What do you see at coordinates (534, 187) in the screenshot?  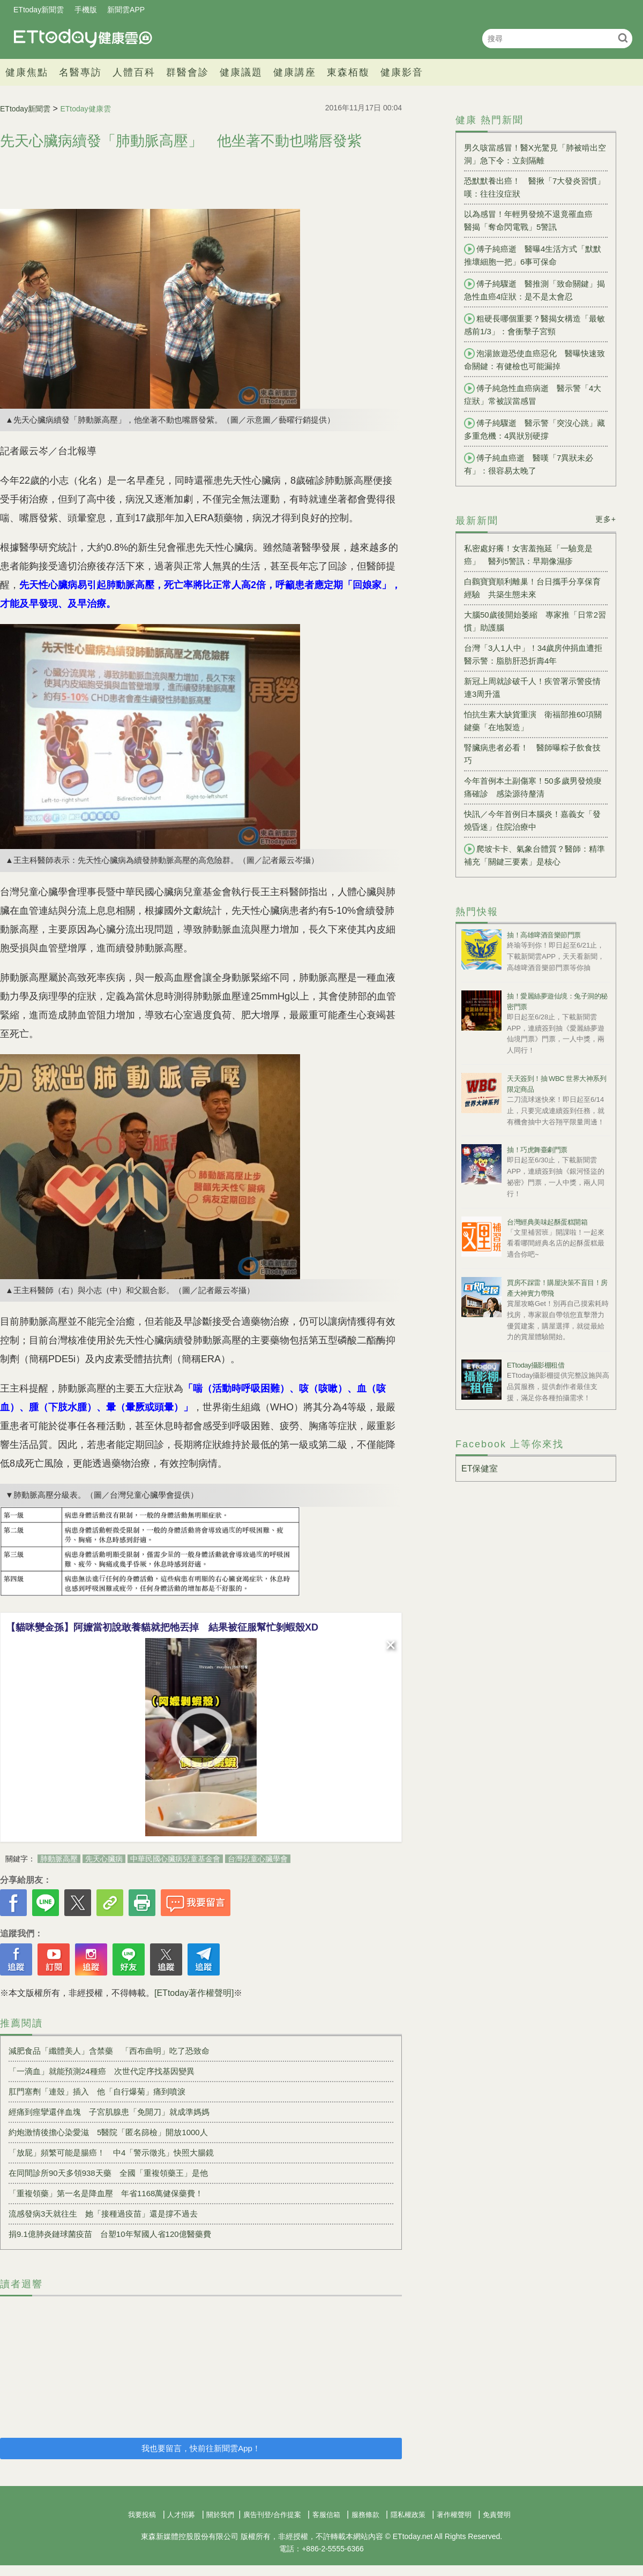 I see `恐默默養出癌！ 醫揪「7大發炎習慣」嘆：往往沒症狀` at bounding box center [534, 187].